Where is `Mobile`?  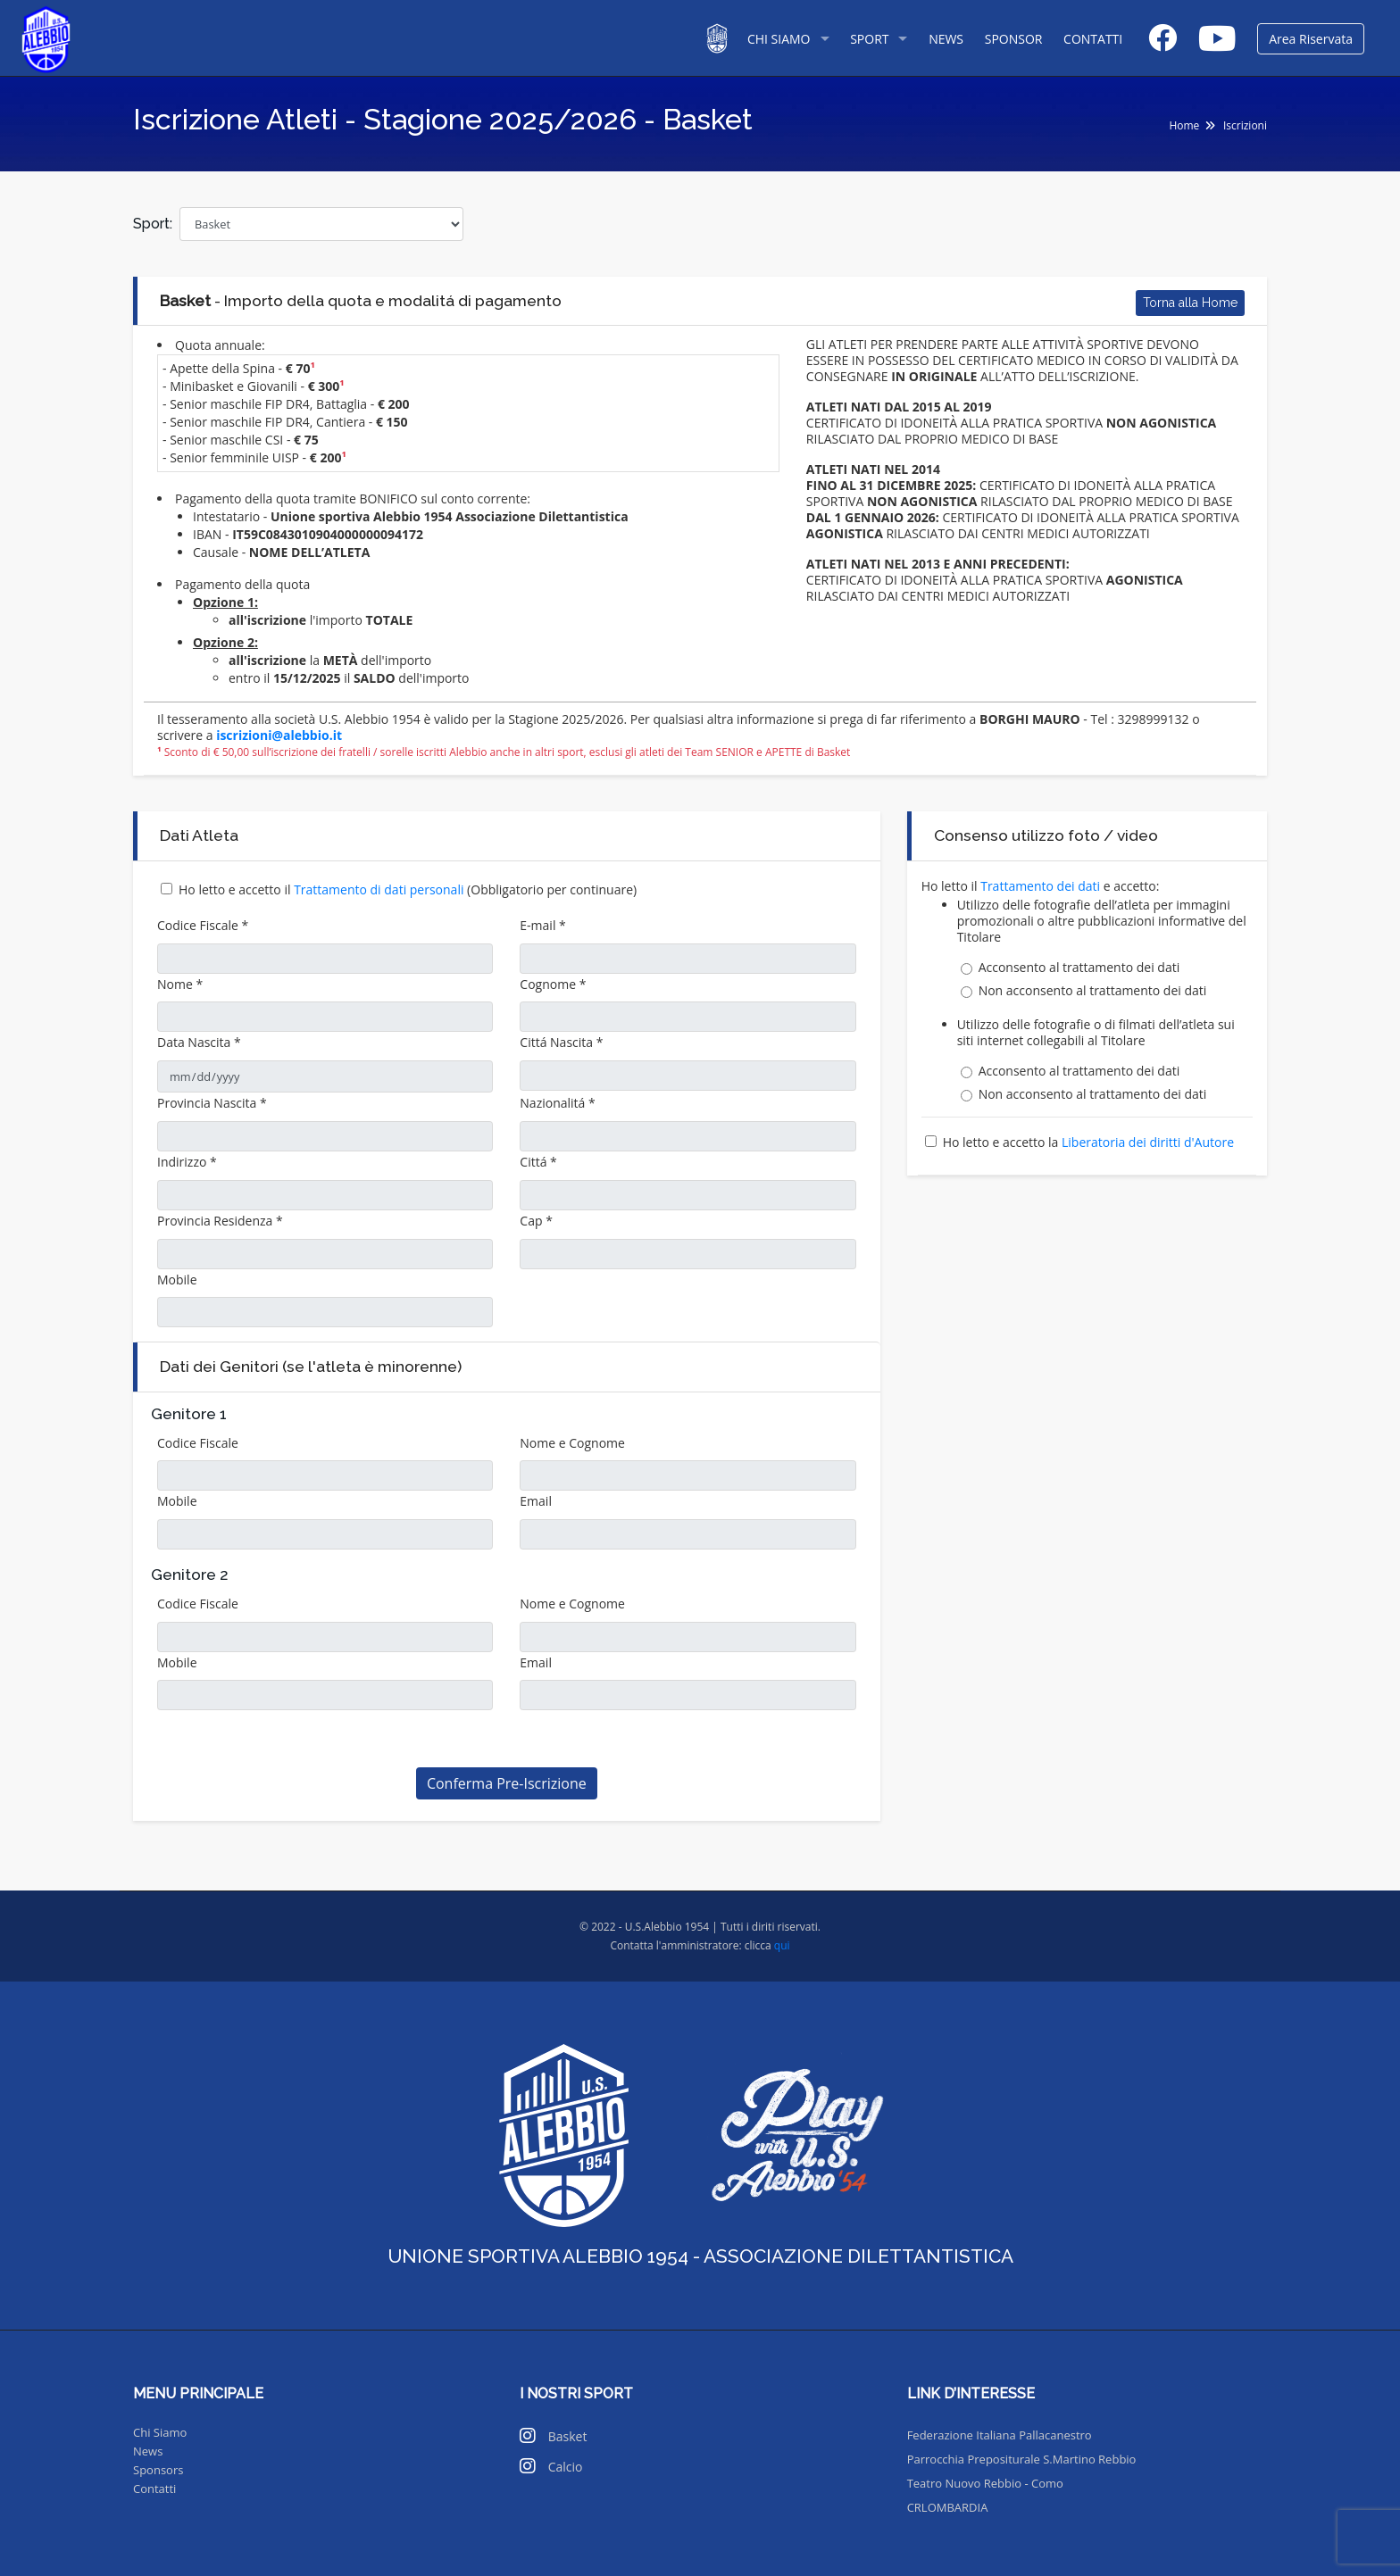 Mobile is located at coordinates (177, 1279).